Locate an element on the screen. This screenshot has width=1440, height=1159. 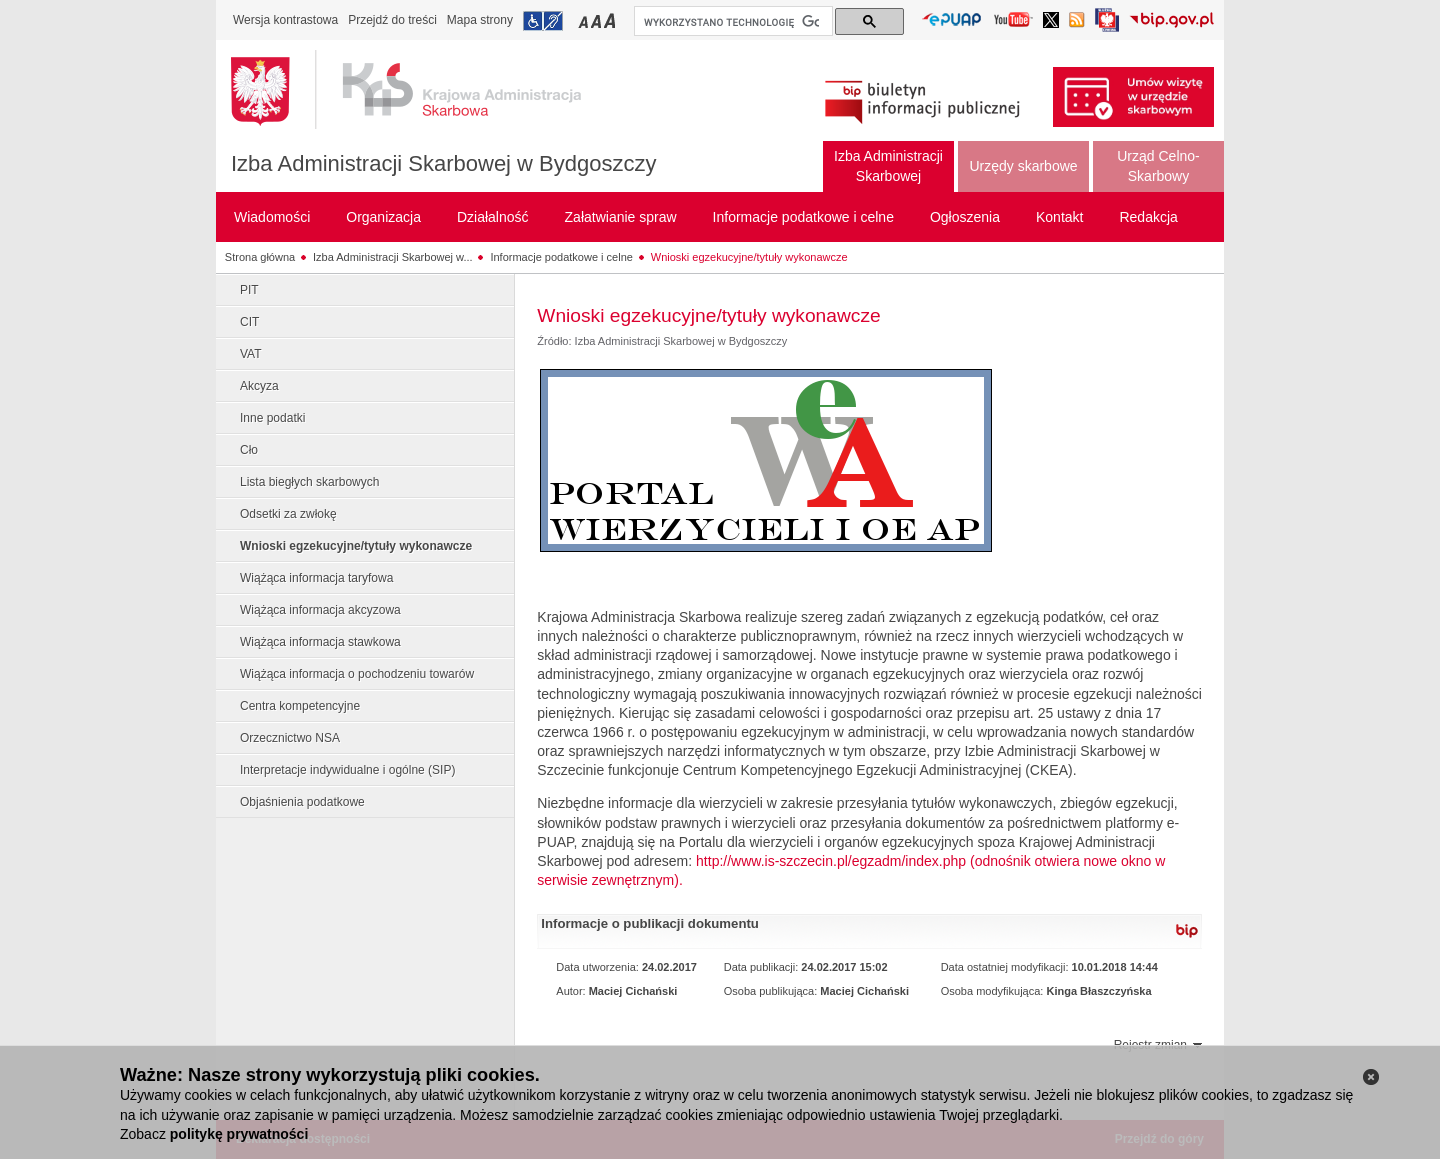
[szukaj] is located at coordinates (731, 22).